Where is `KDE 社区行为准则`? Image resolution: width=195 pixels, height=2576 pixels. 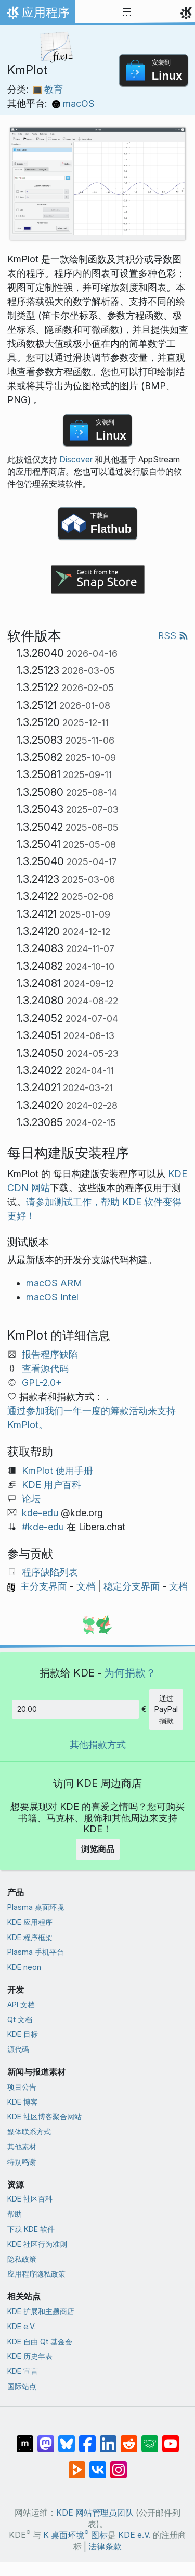 KDE 社区行为准则 is located at coordinates (37, 2244).